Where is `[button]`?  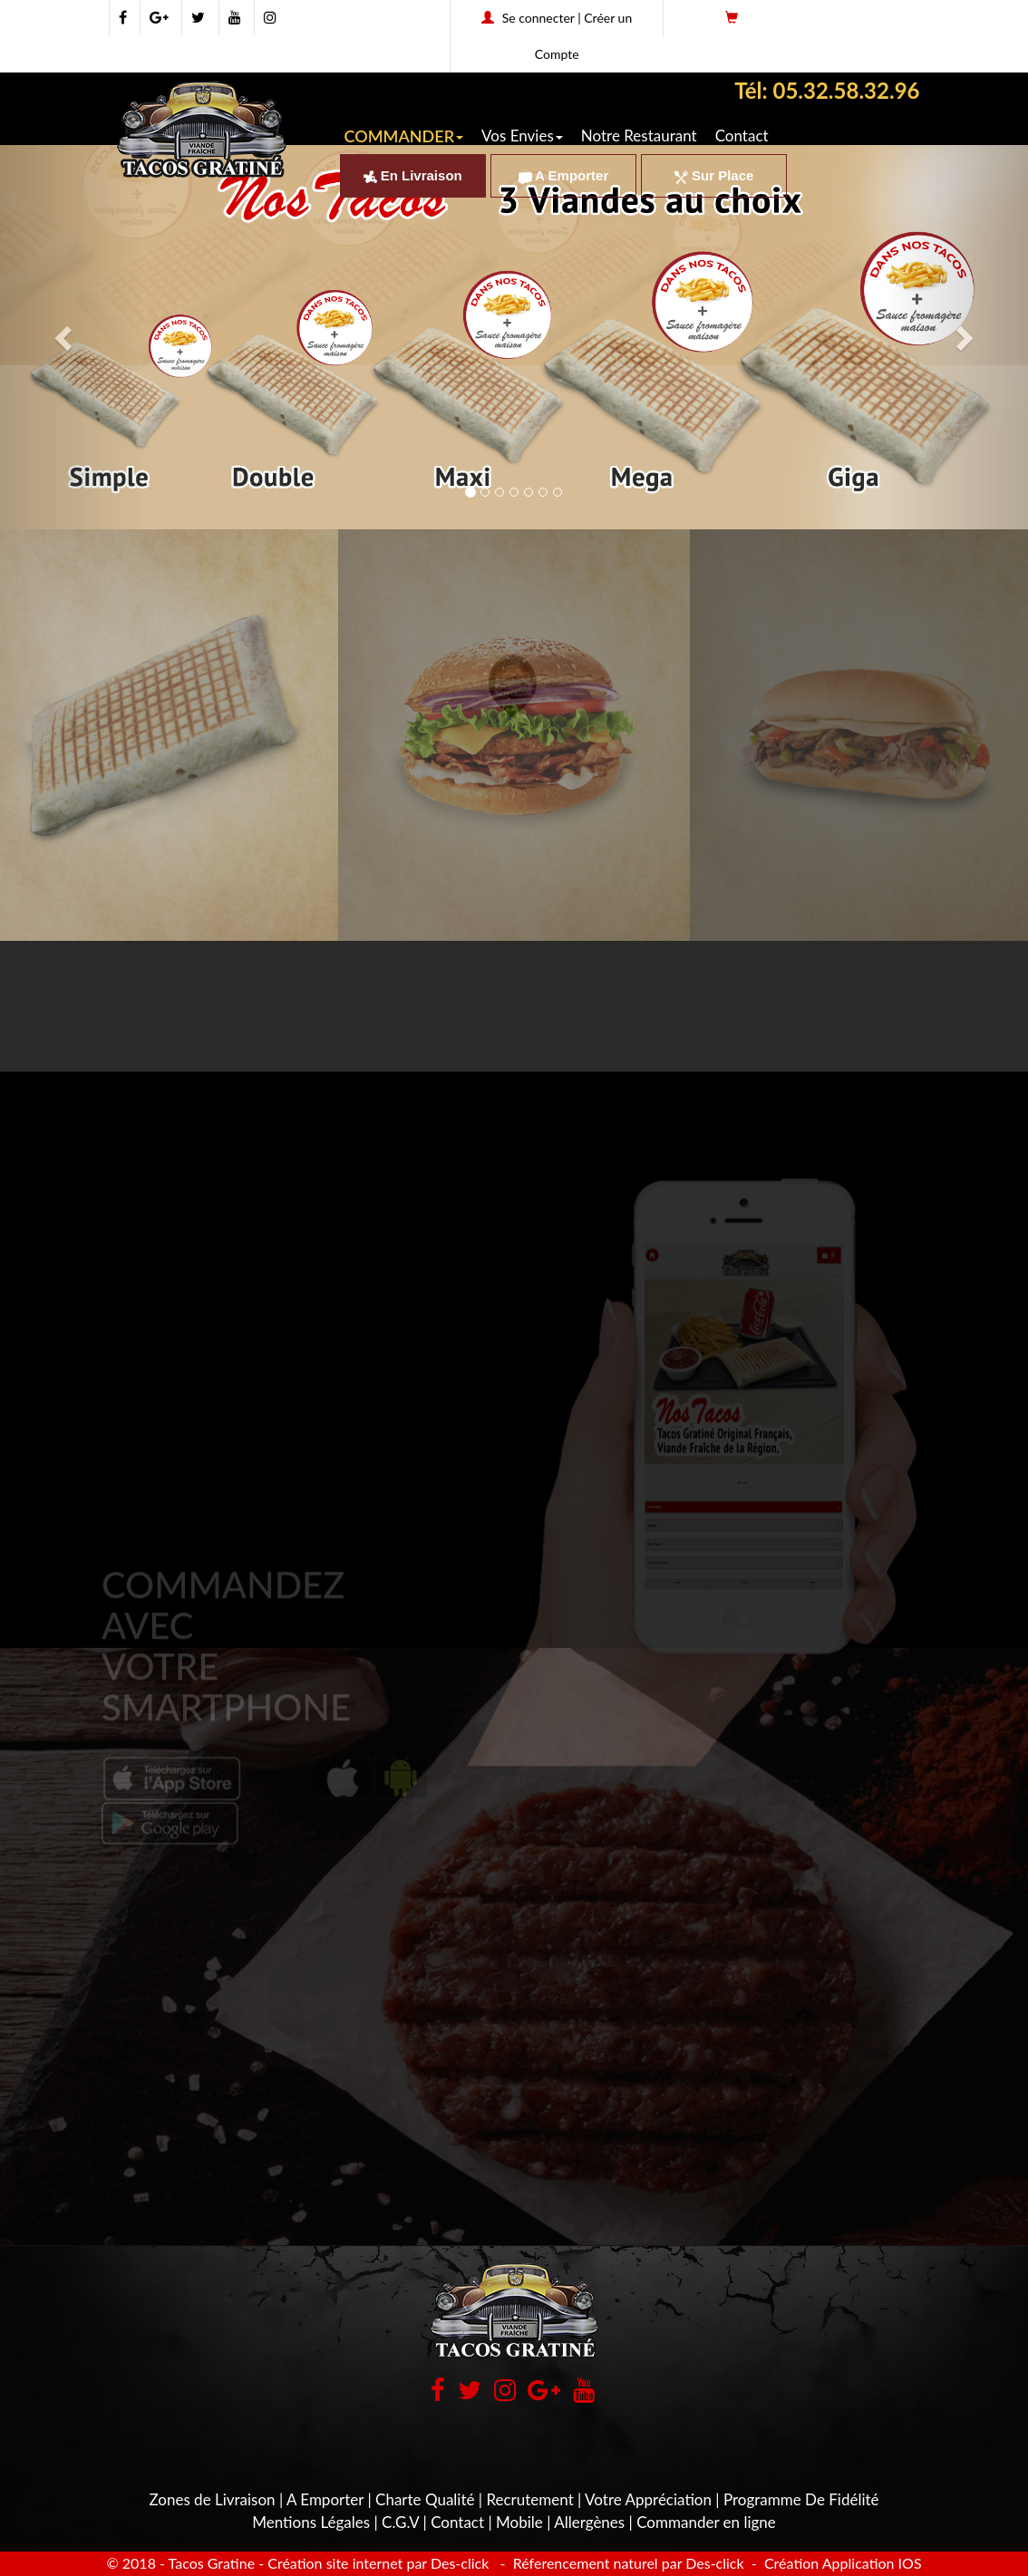
[button] is located at coordinates (513, 569).